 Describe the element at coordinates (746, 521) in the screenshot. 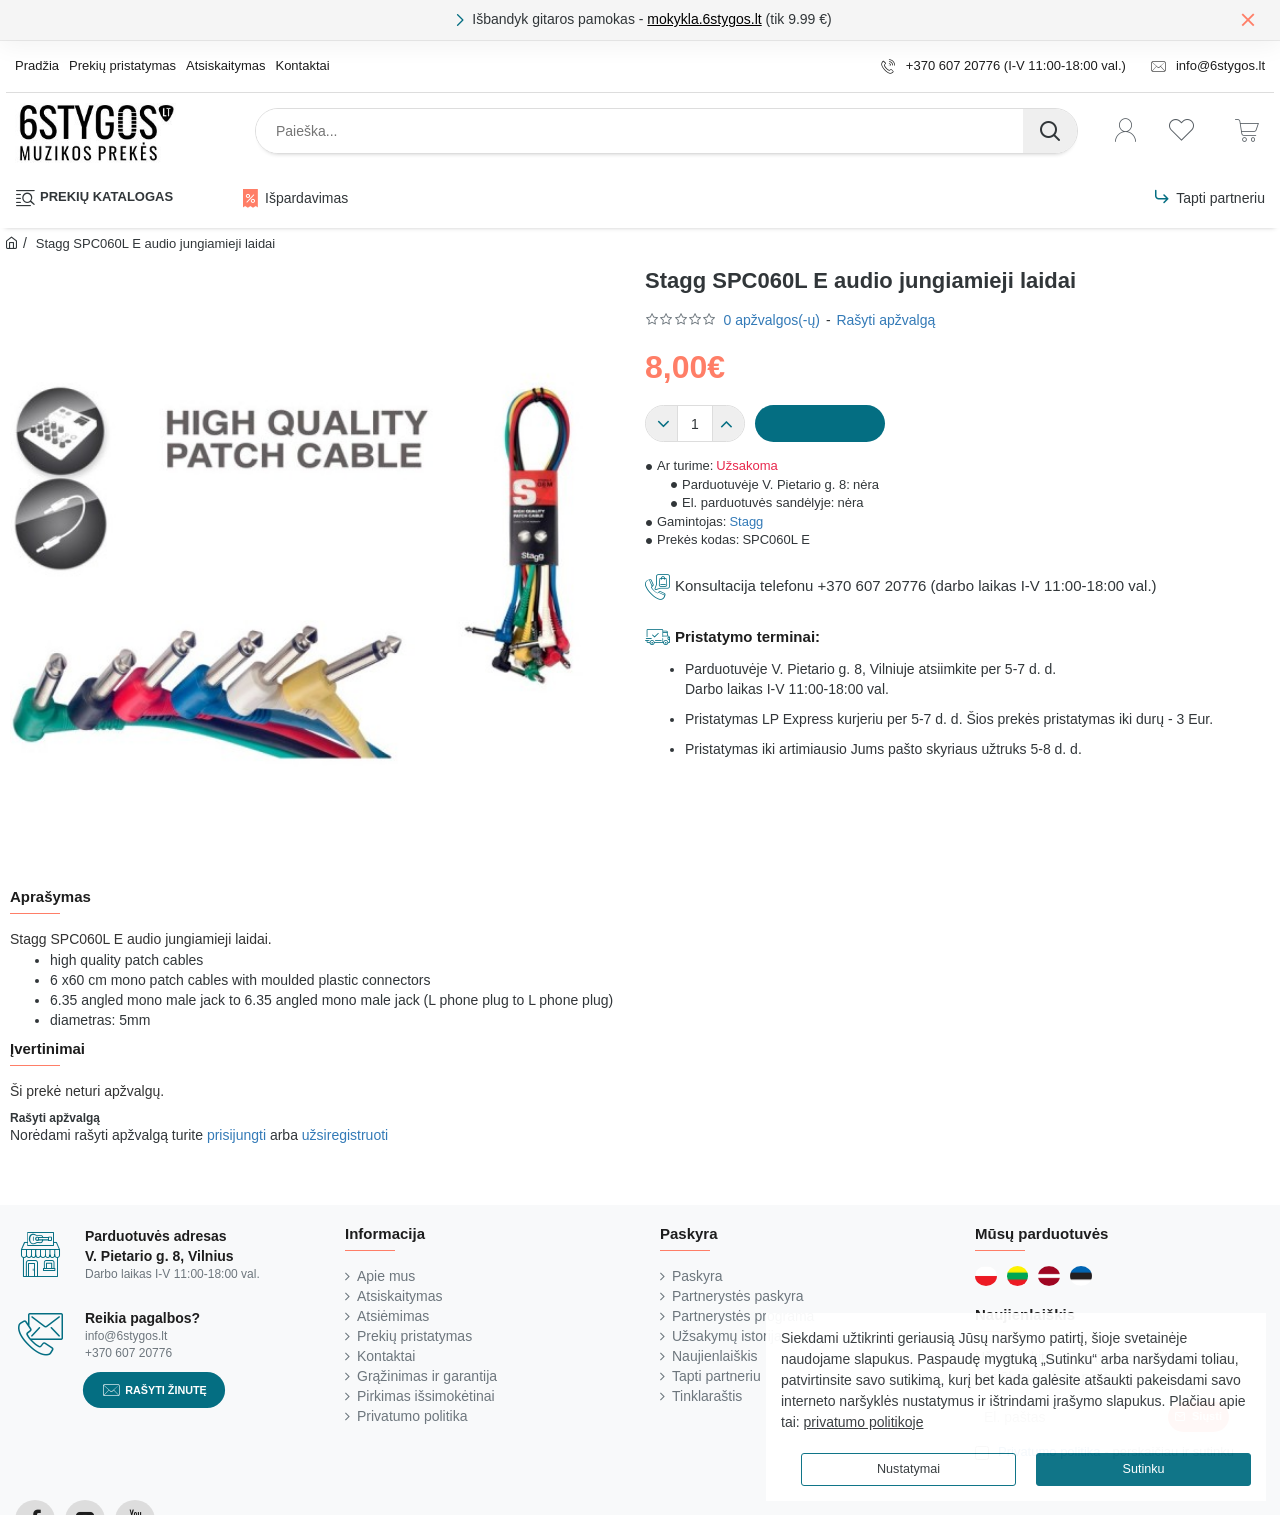

I see `Stagg` at that location.